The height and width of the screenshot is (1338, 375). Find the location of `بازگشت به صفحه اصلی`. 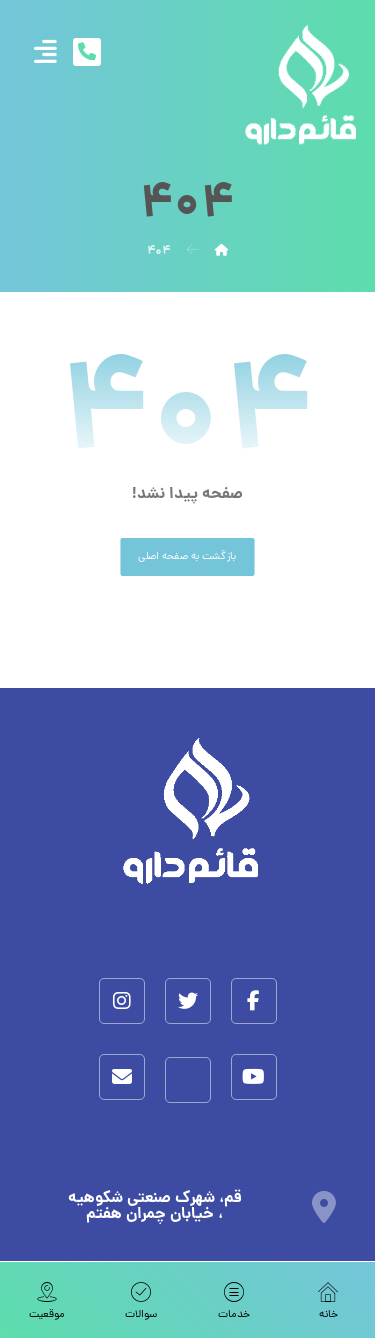

بازگشت به صفحه اصلی is located at coordinates (187, 557).